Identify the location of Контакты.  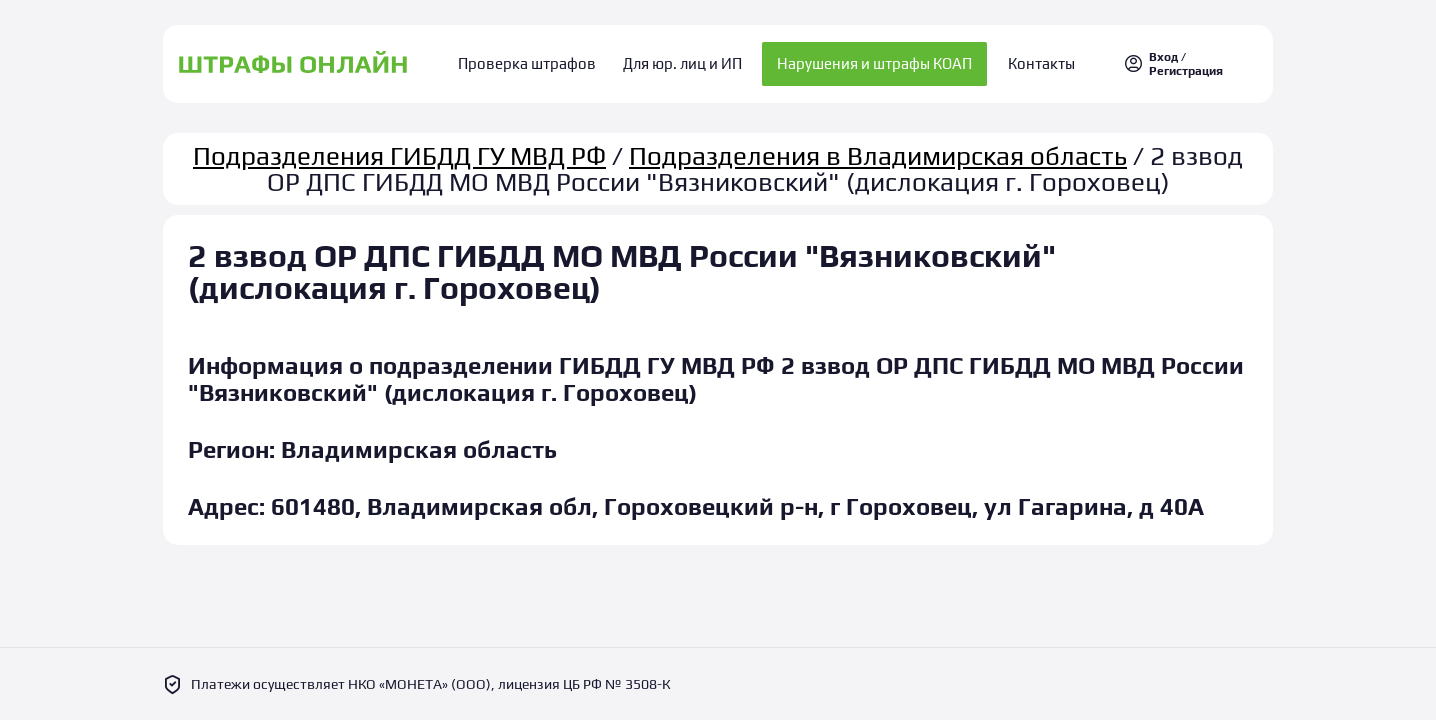
(1030, 60).